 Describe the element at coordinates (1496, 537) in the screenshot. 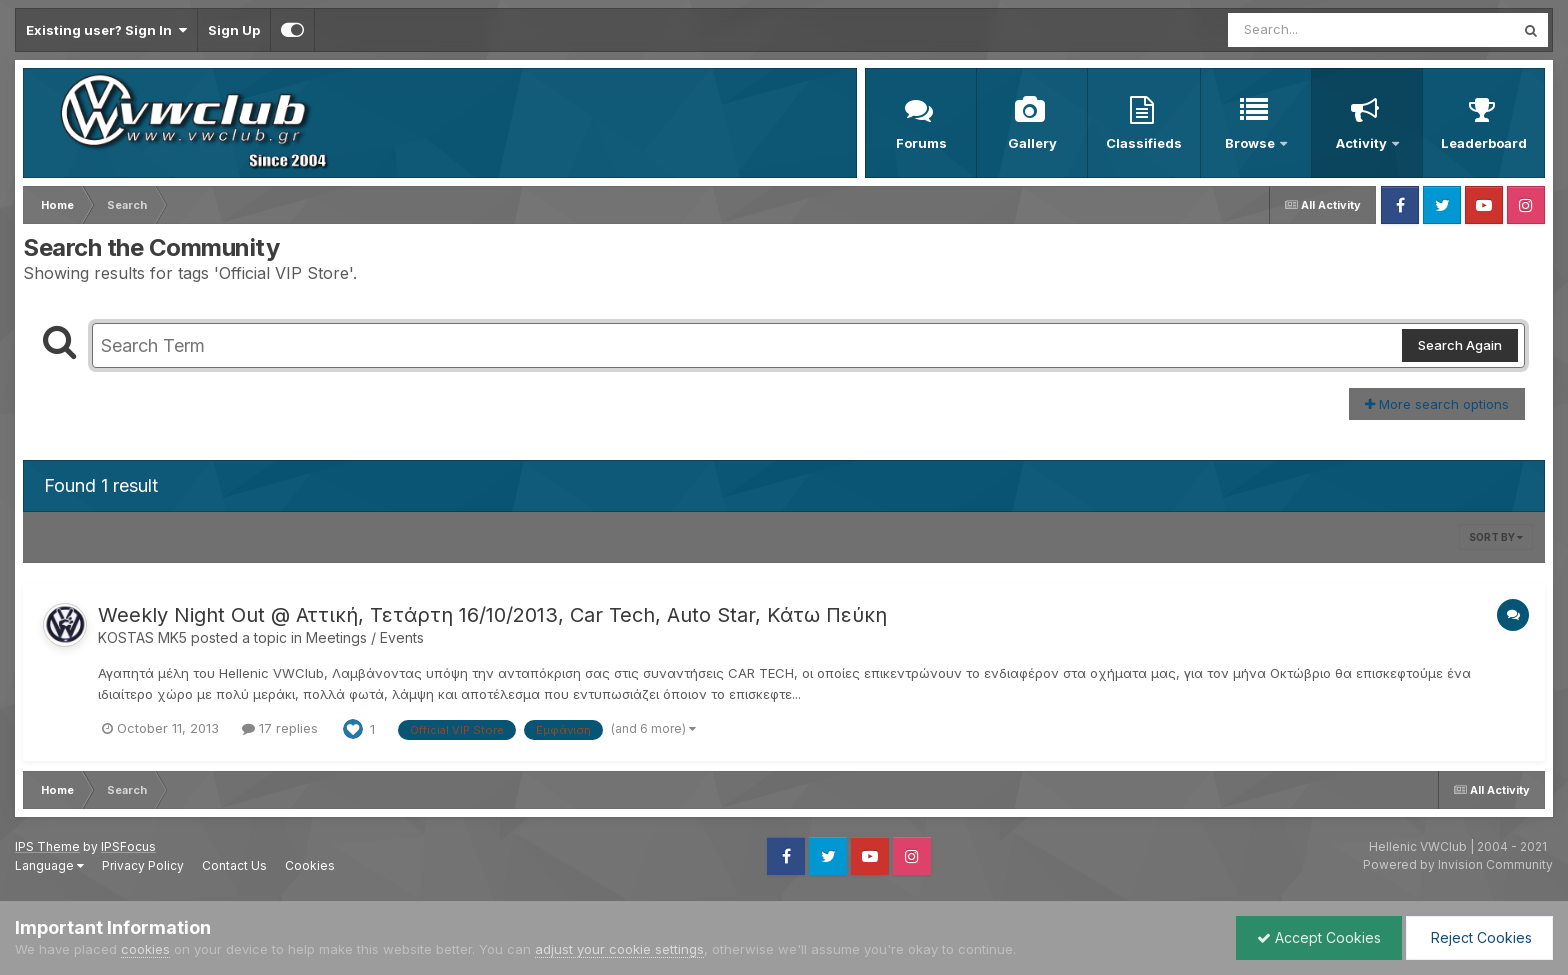

I see `Sort By` at that location.